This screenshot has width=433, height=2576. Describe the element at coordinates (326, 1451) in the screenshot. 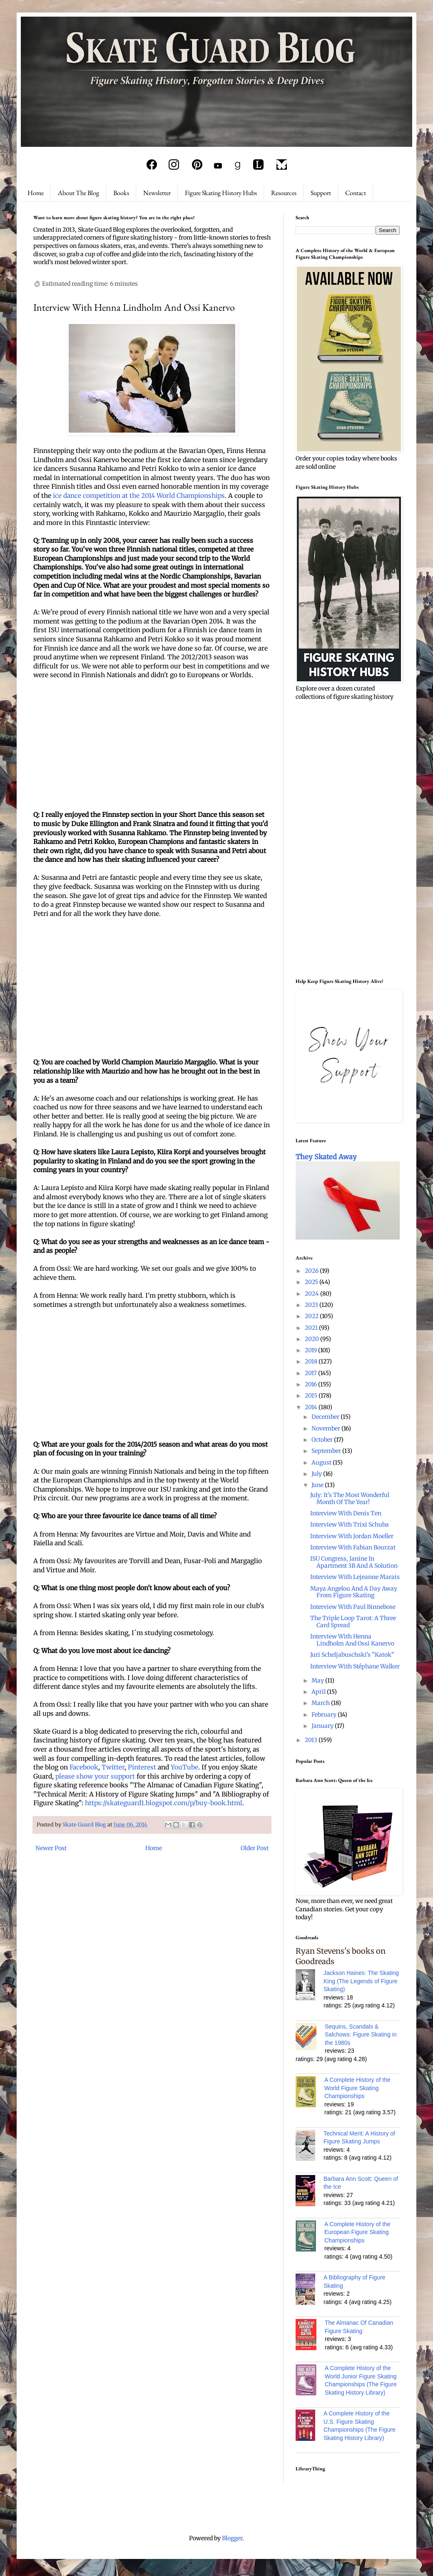

I see `September` at that location.